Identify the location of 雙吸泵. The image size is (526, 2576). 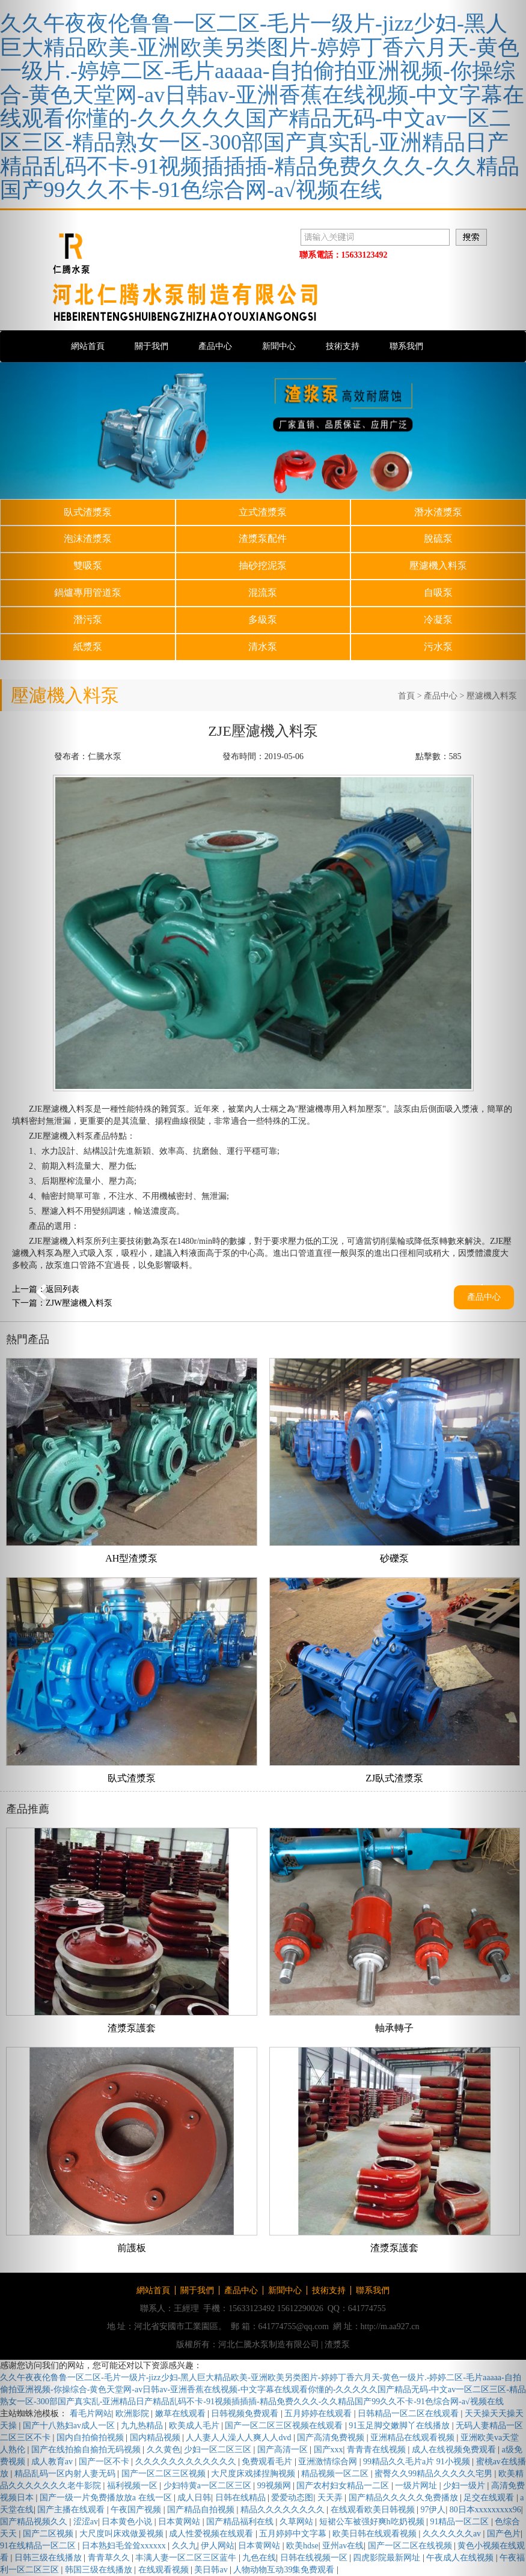
(87, 565).